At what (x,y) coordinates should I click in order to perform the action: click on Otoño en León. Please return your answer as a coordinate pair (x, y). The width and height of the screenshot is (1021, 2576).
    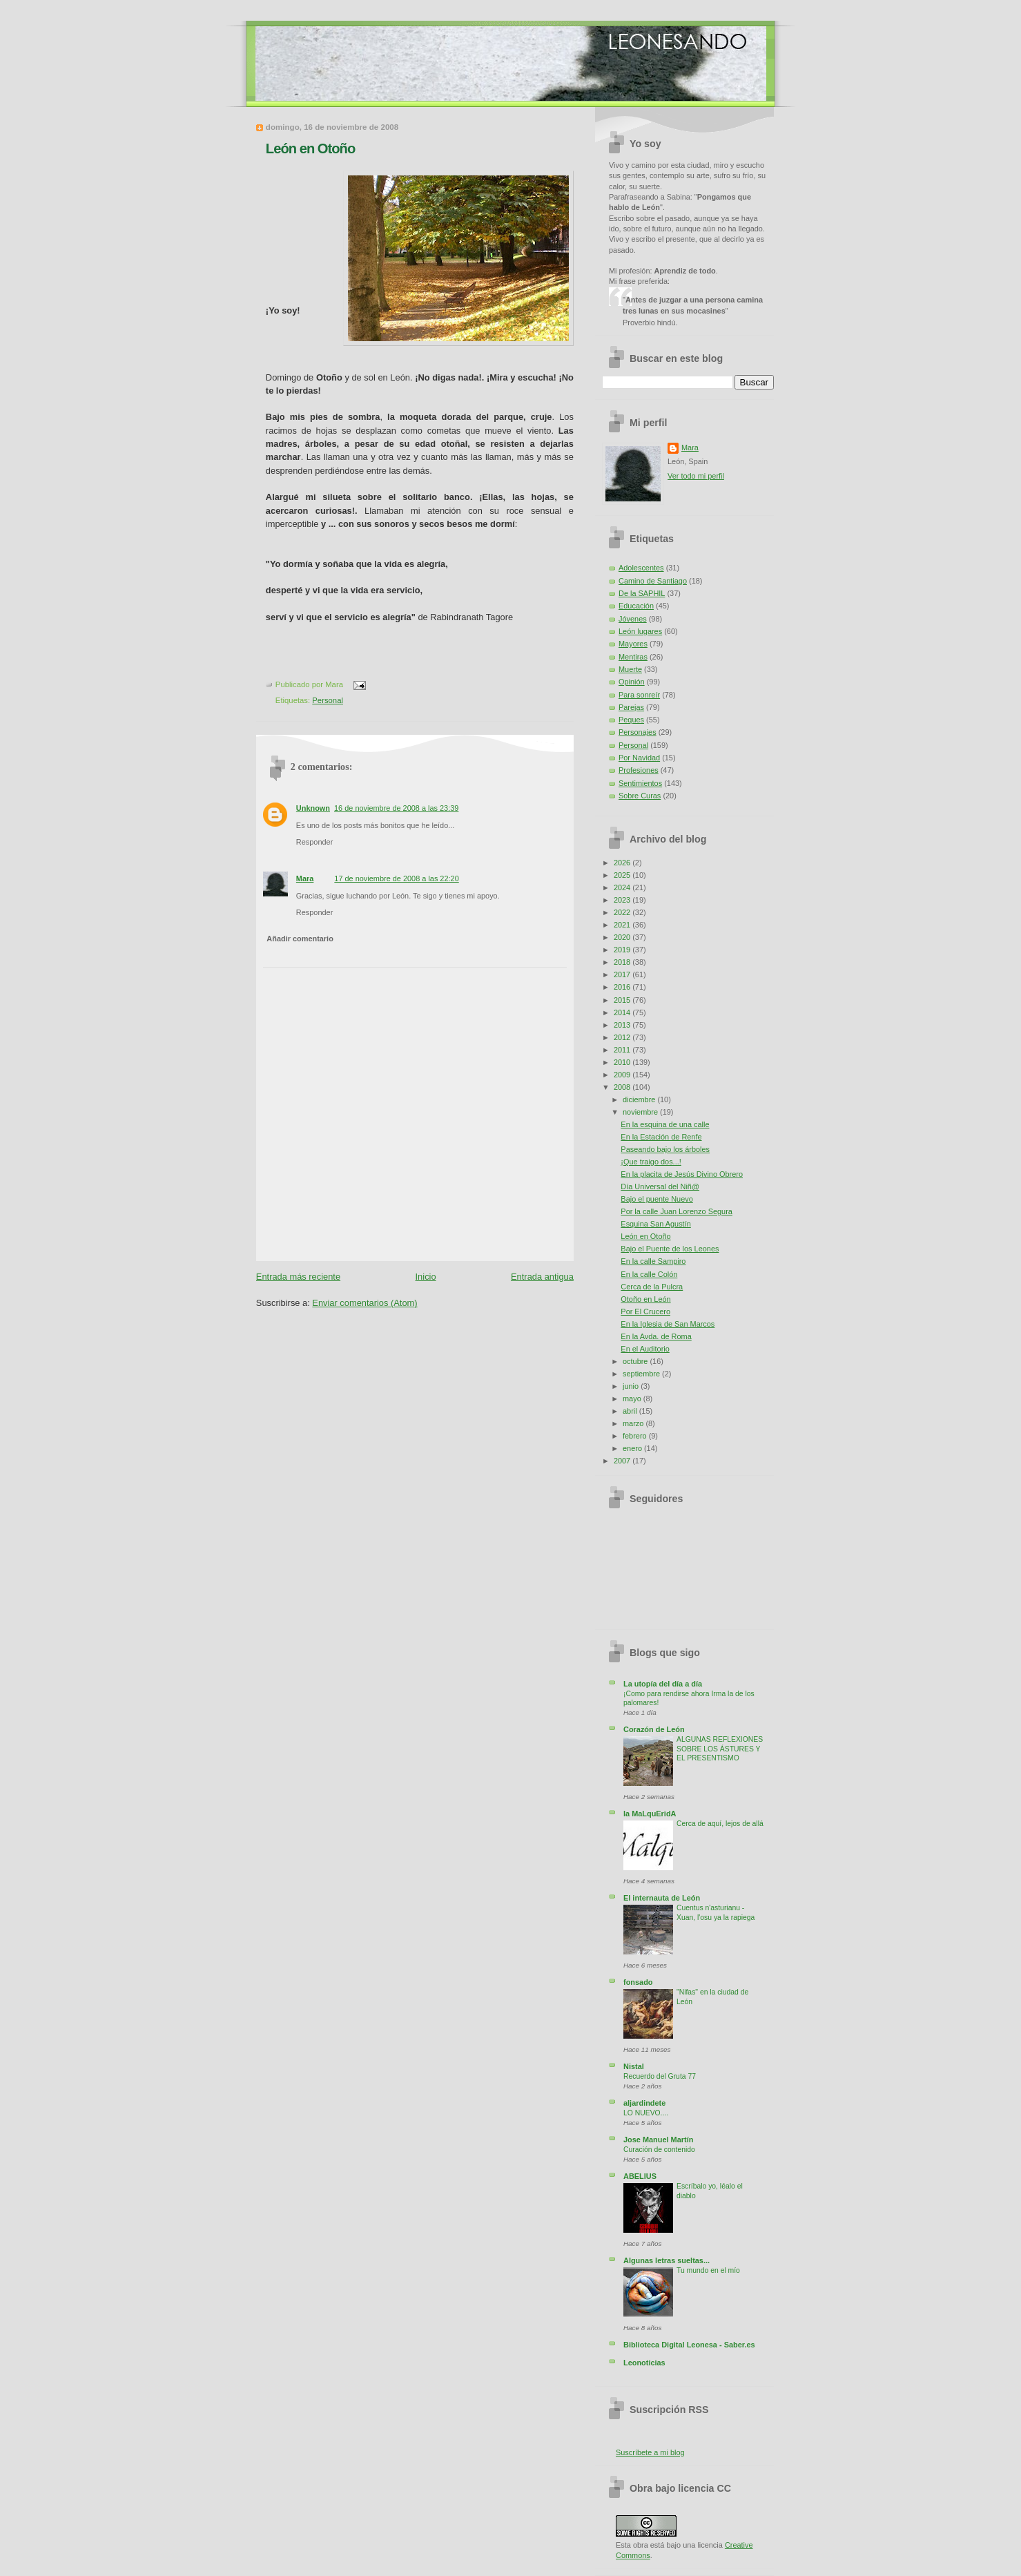
    Looking at the image, I should click on (645, 1299).